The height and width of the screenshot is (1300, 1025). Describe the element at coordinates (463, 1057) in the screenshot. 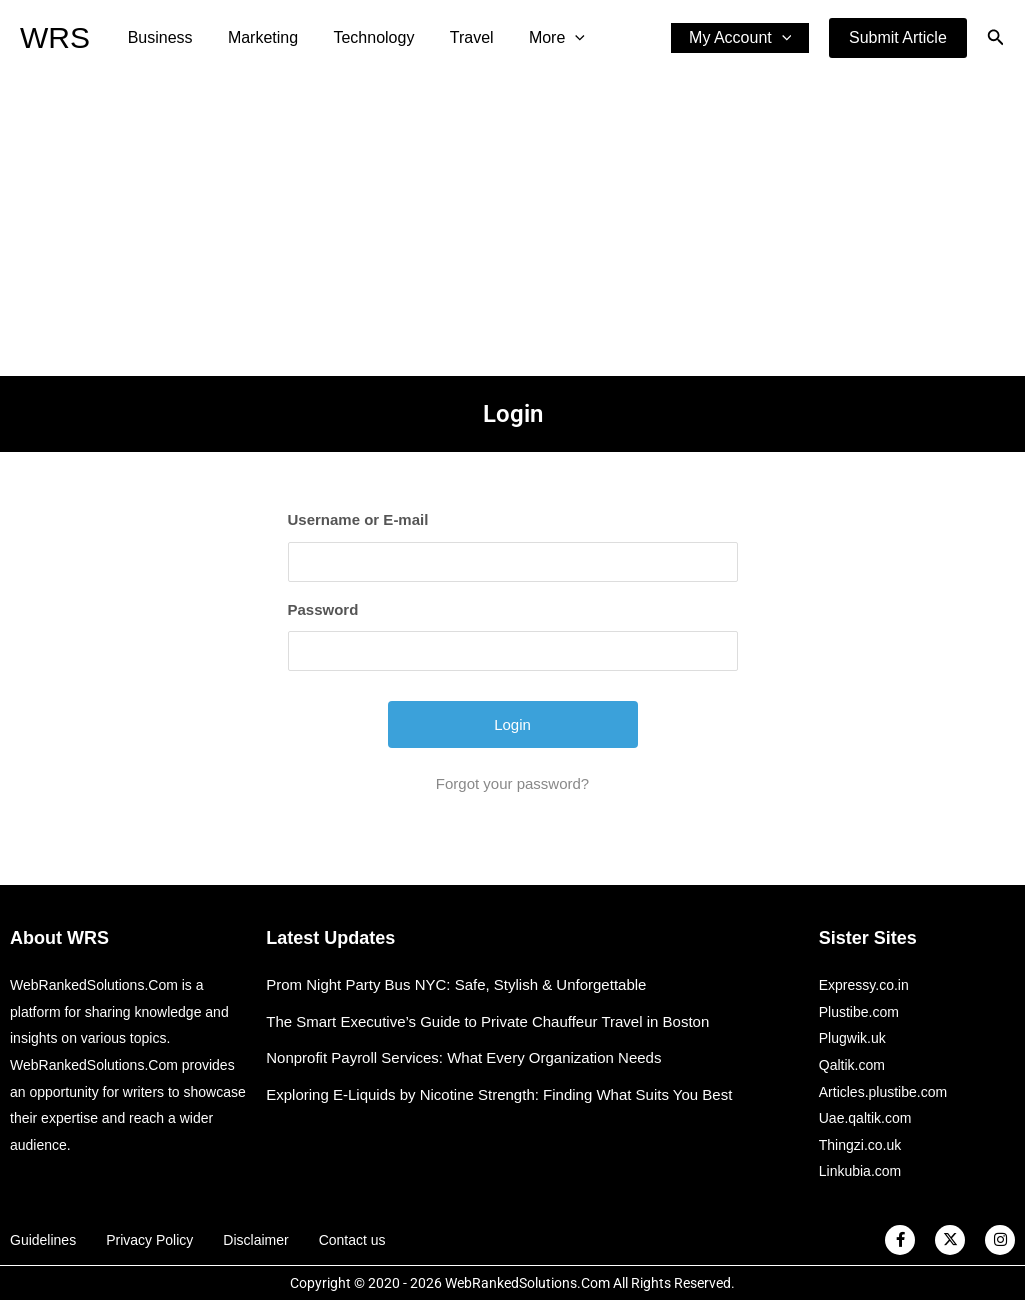

I see `Nonprofit Payroll Services: What Every Organization Needs` at that location.